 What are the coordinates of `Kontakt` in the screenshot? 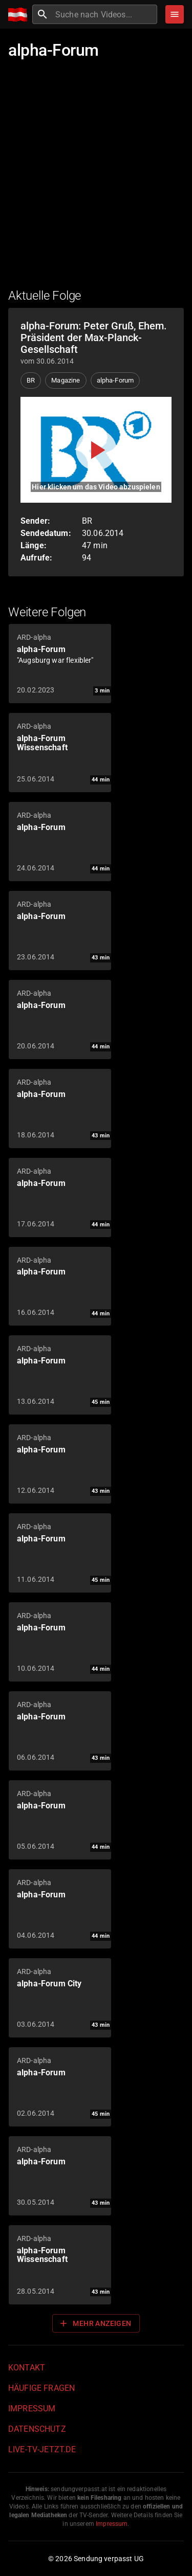 It's located at (26, 2367).